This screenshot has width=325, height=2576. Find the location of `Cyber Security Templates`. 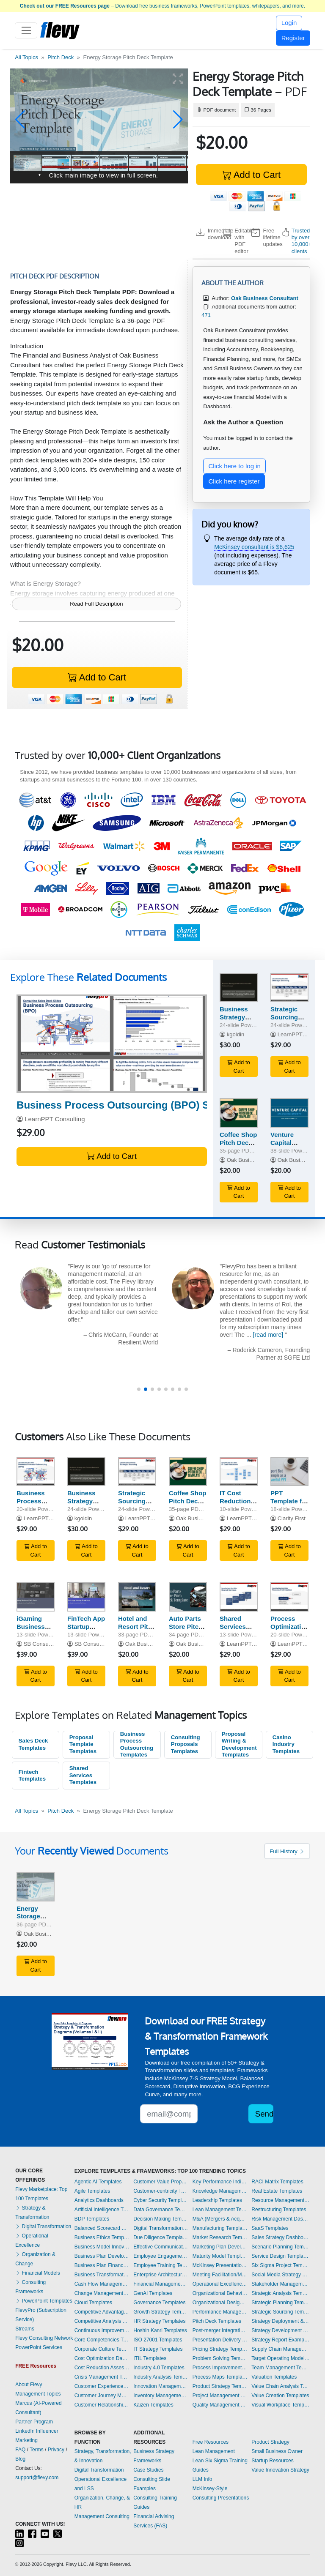

Cyber Security Templates is located at coordinates (160, 2200).